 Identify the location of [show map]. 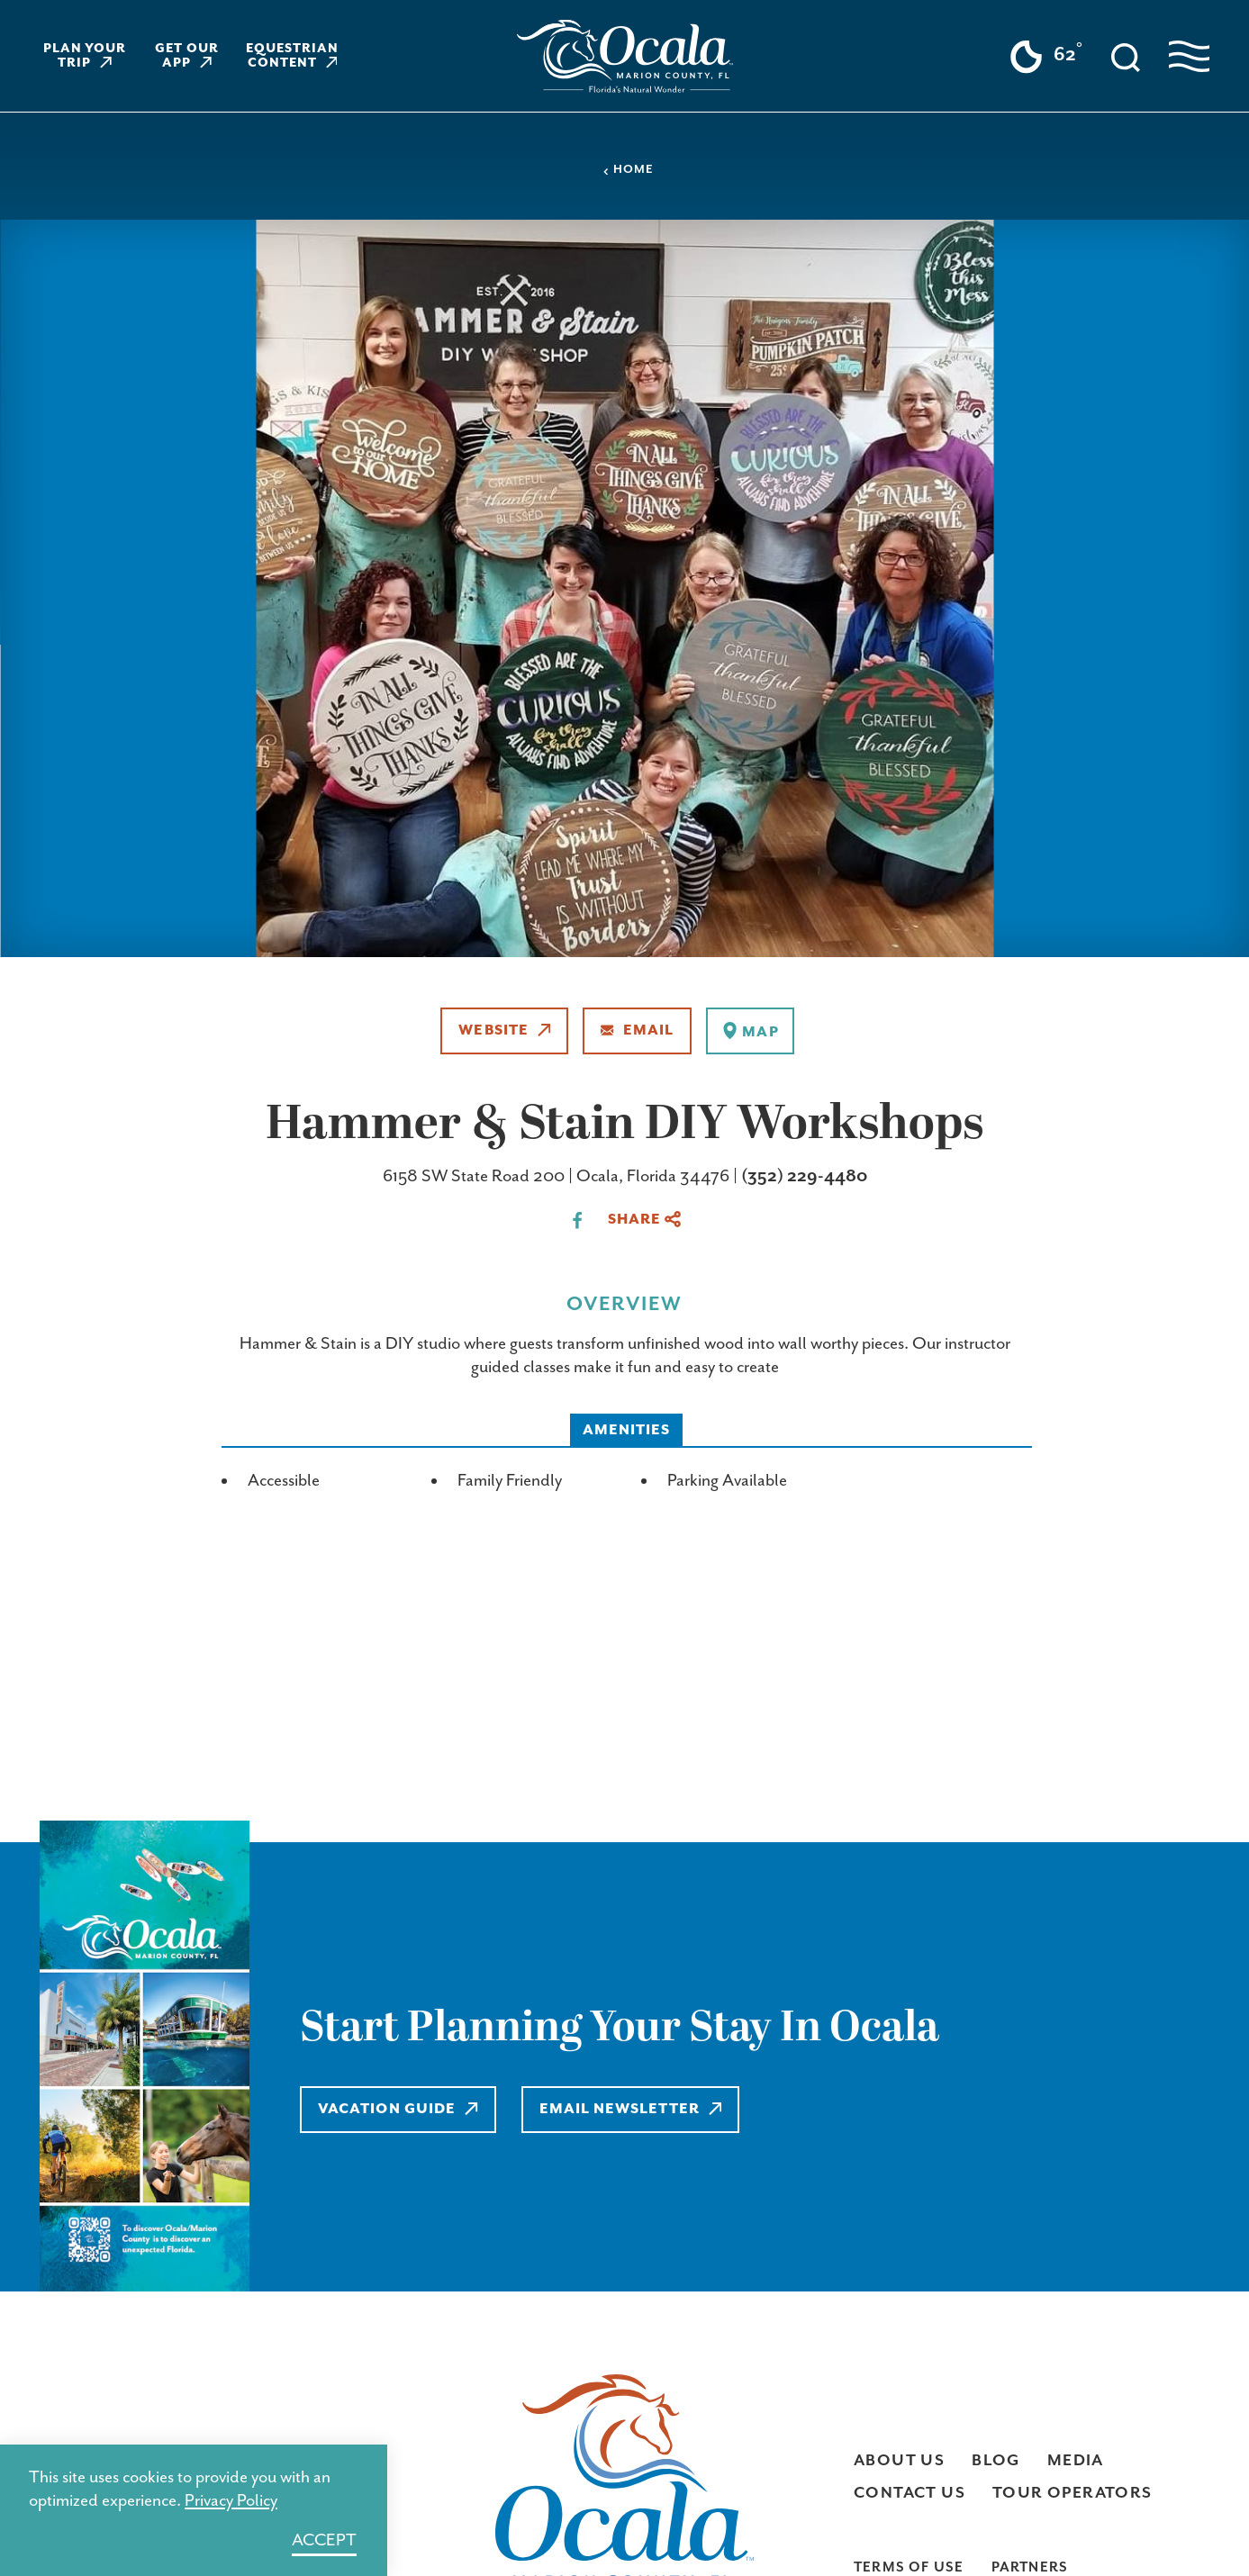
(749, 1031).